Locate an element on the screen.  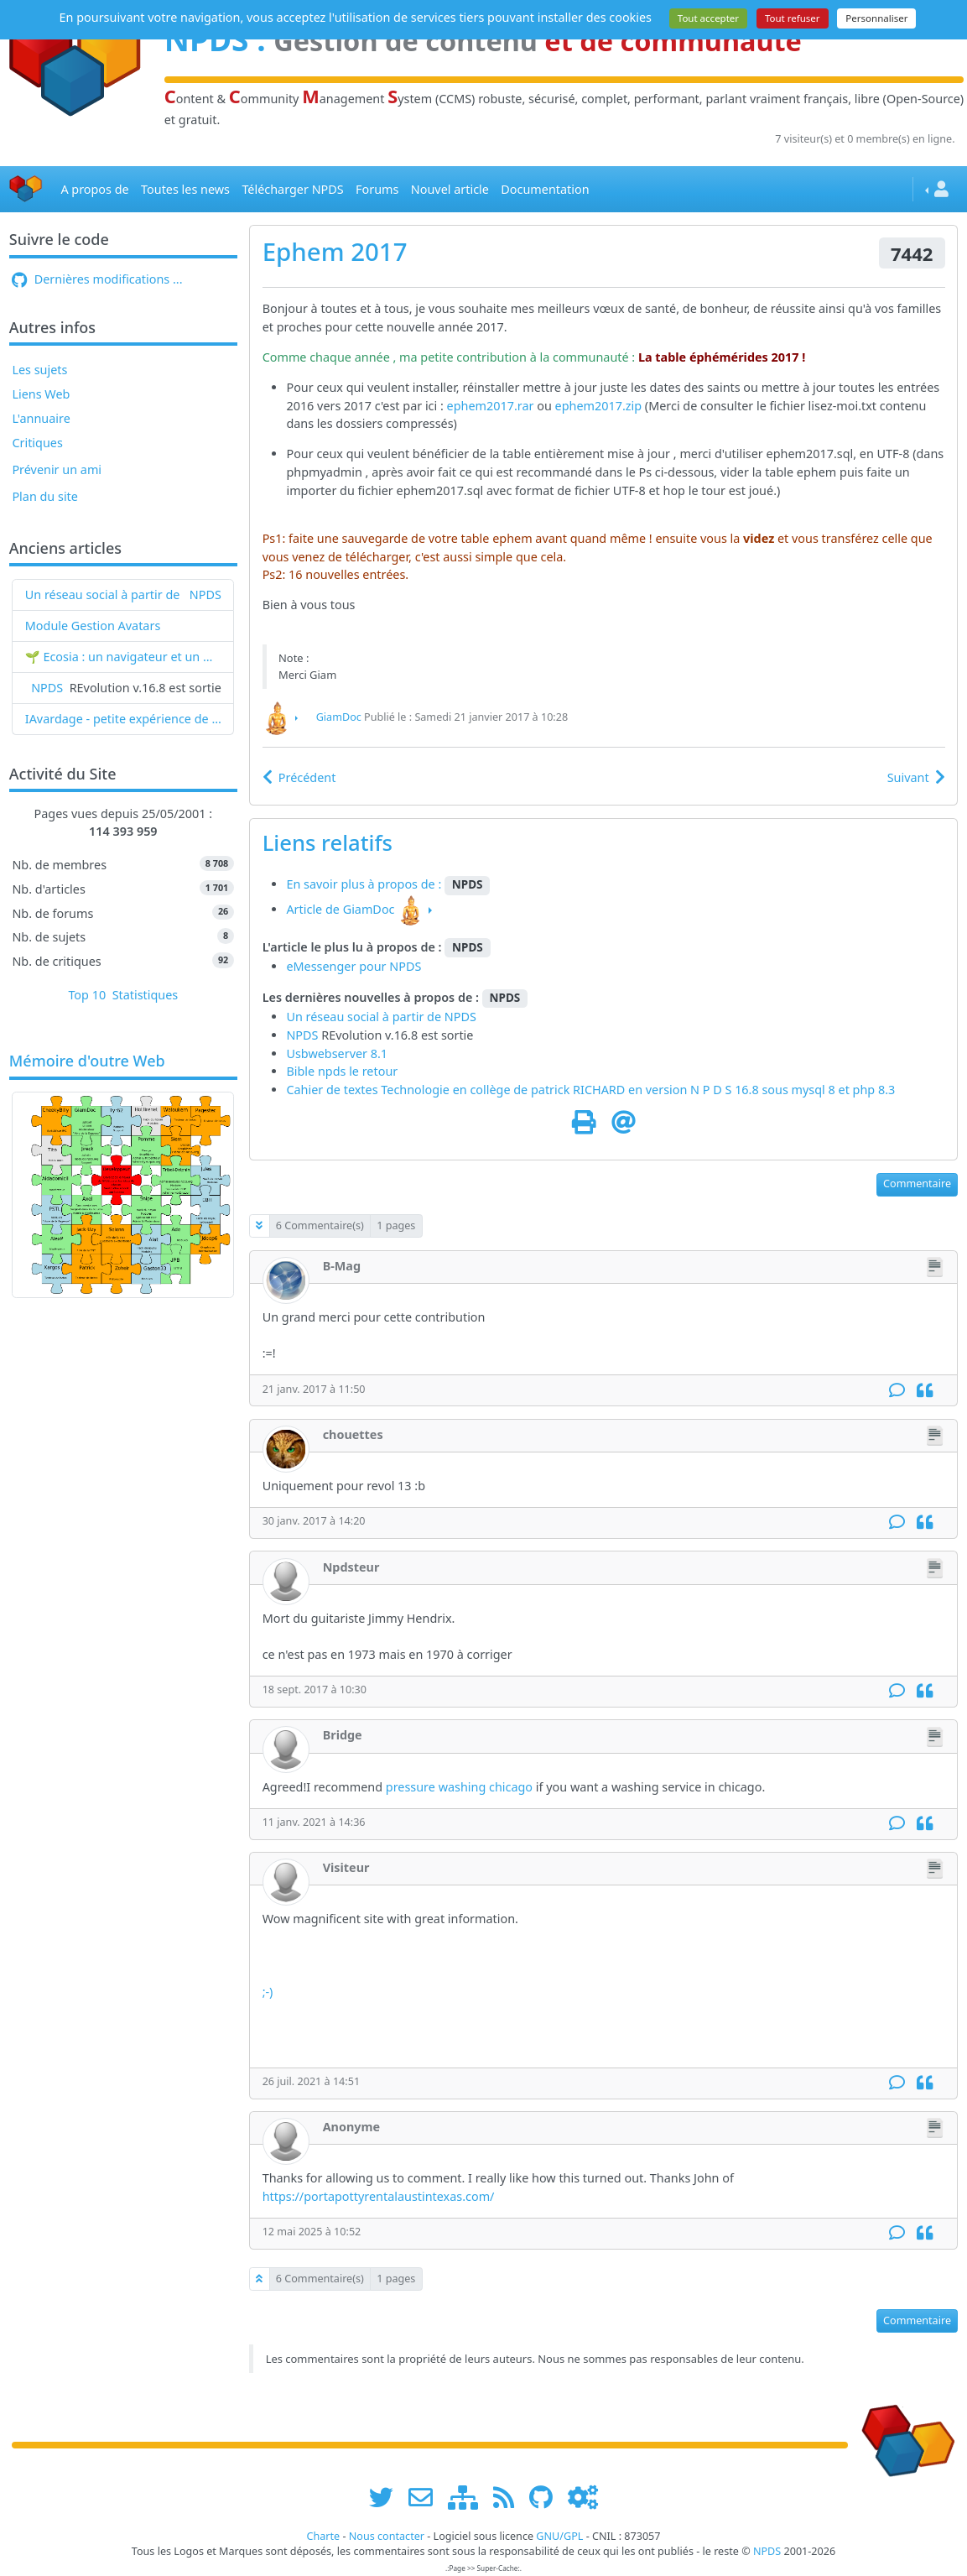
Télécharger NPDS is located at coordinates (292, 189).